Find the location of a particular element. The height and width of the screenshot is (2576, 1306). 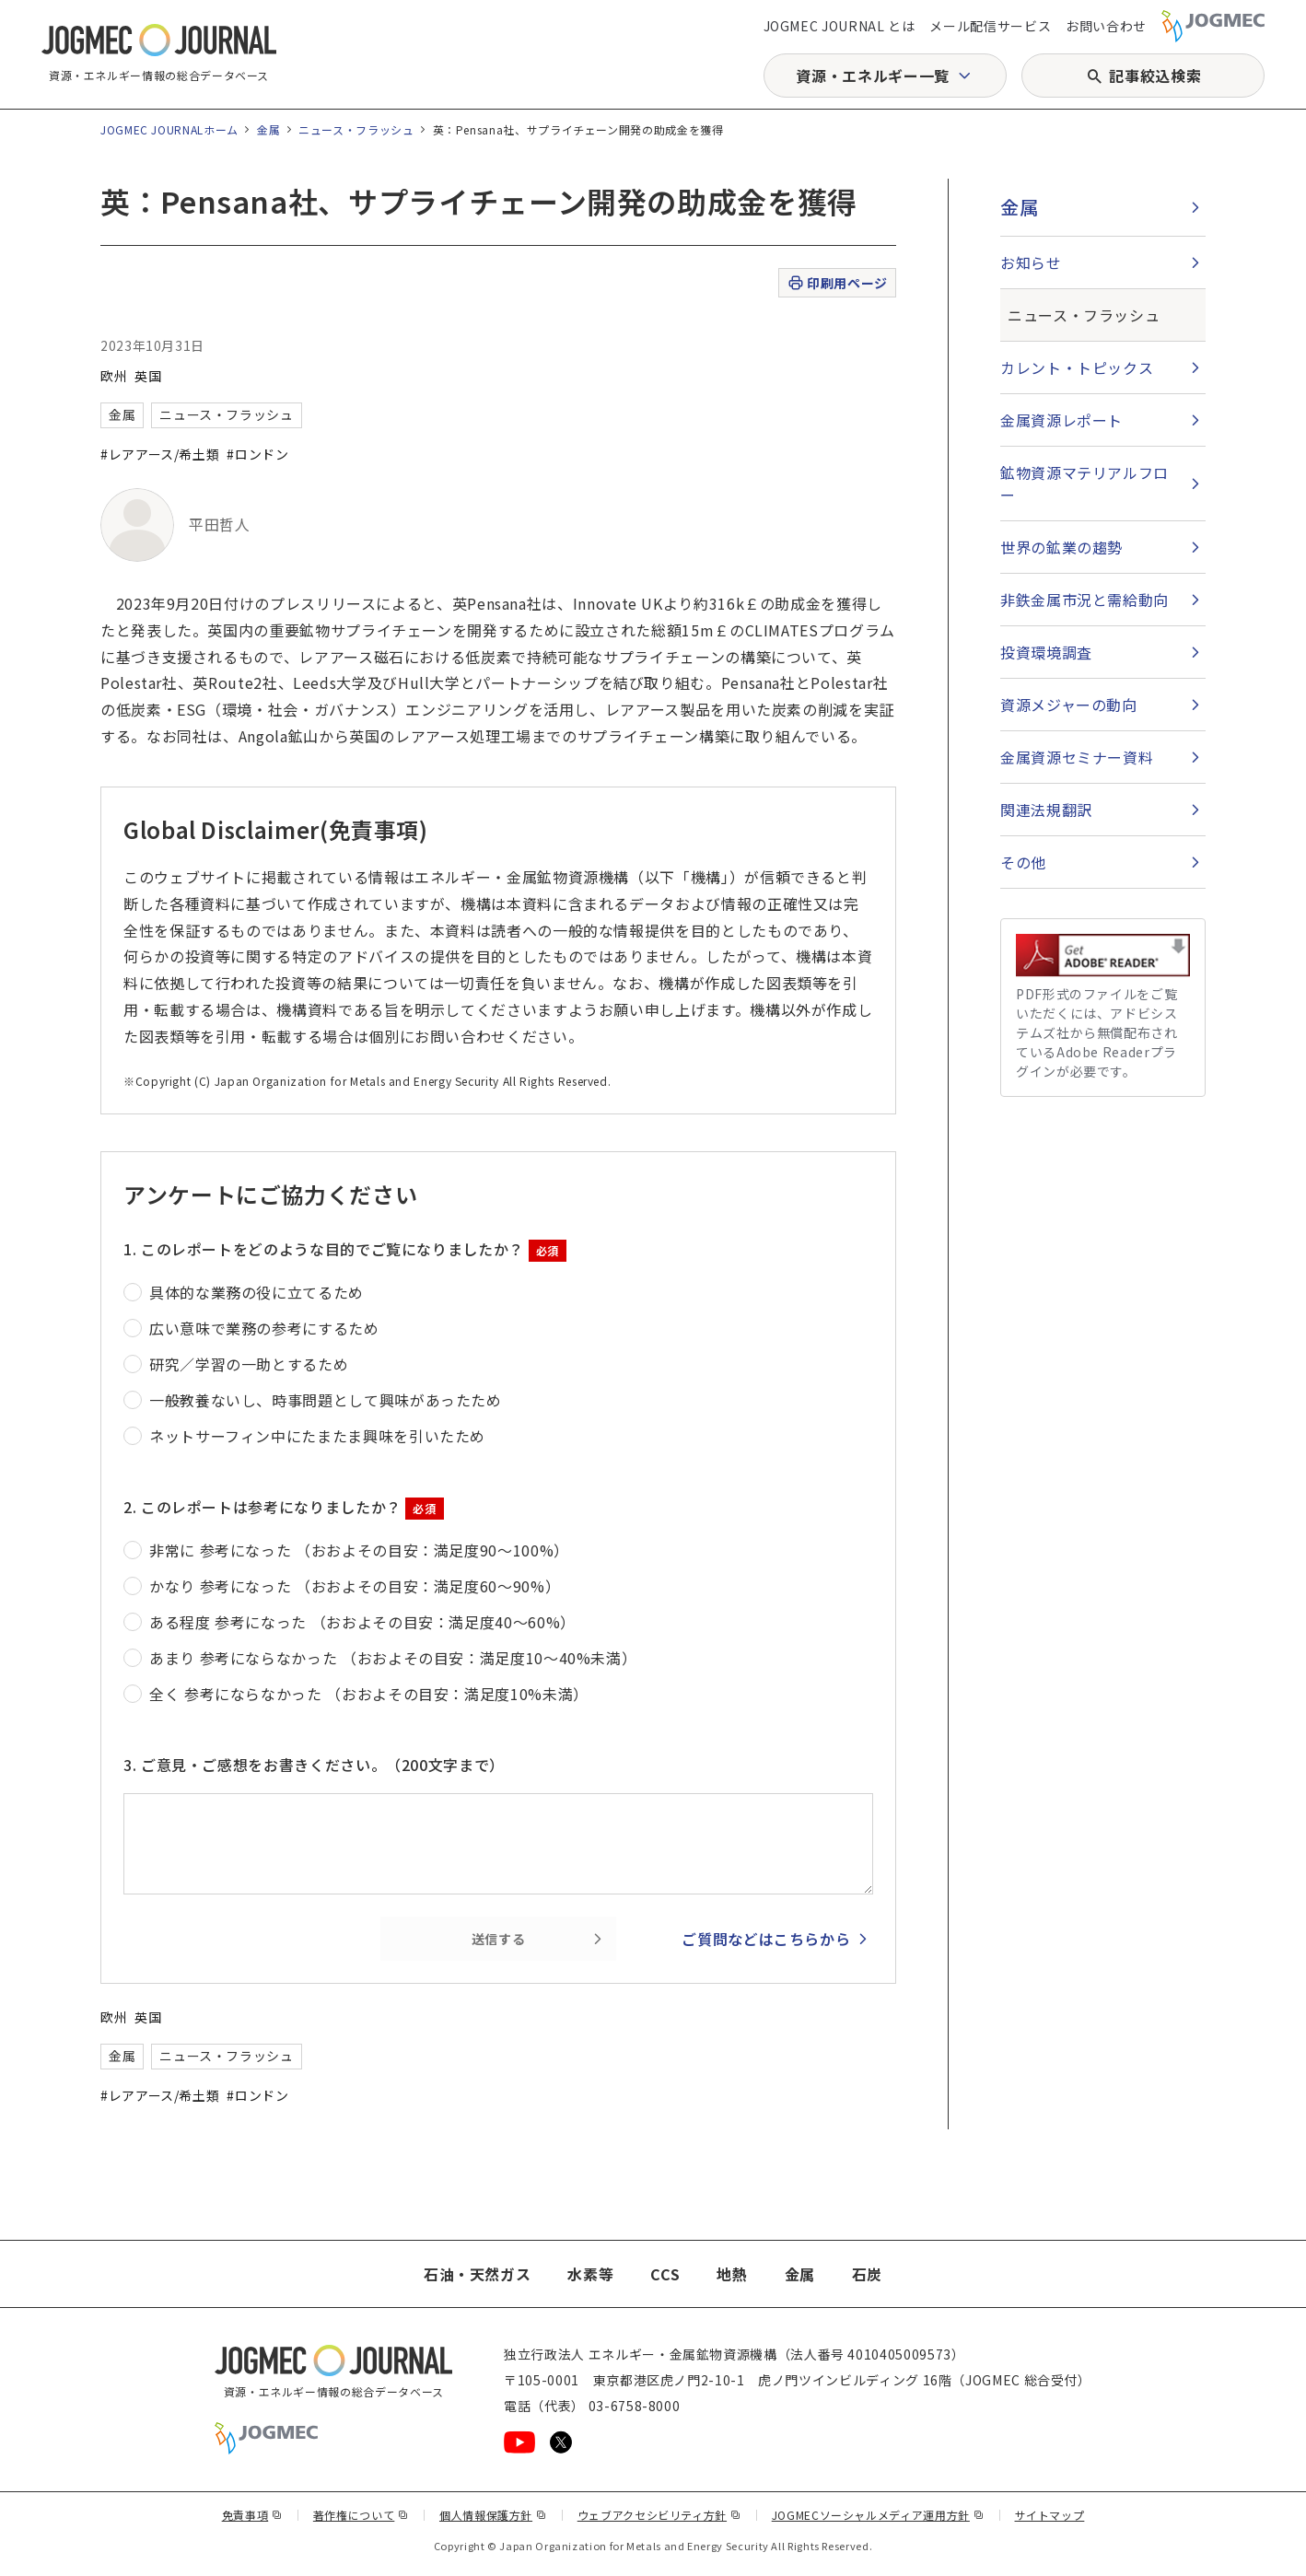

ご質問などはこちらから is located at coordinates (766, 1939).